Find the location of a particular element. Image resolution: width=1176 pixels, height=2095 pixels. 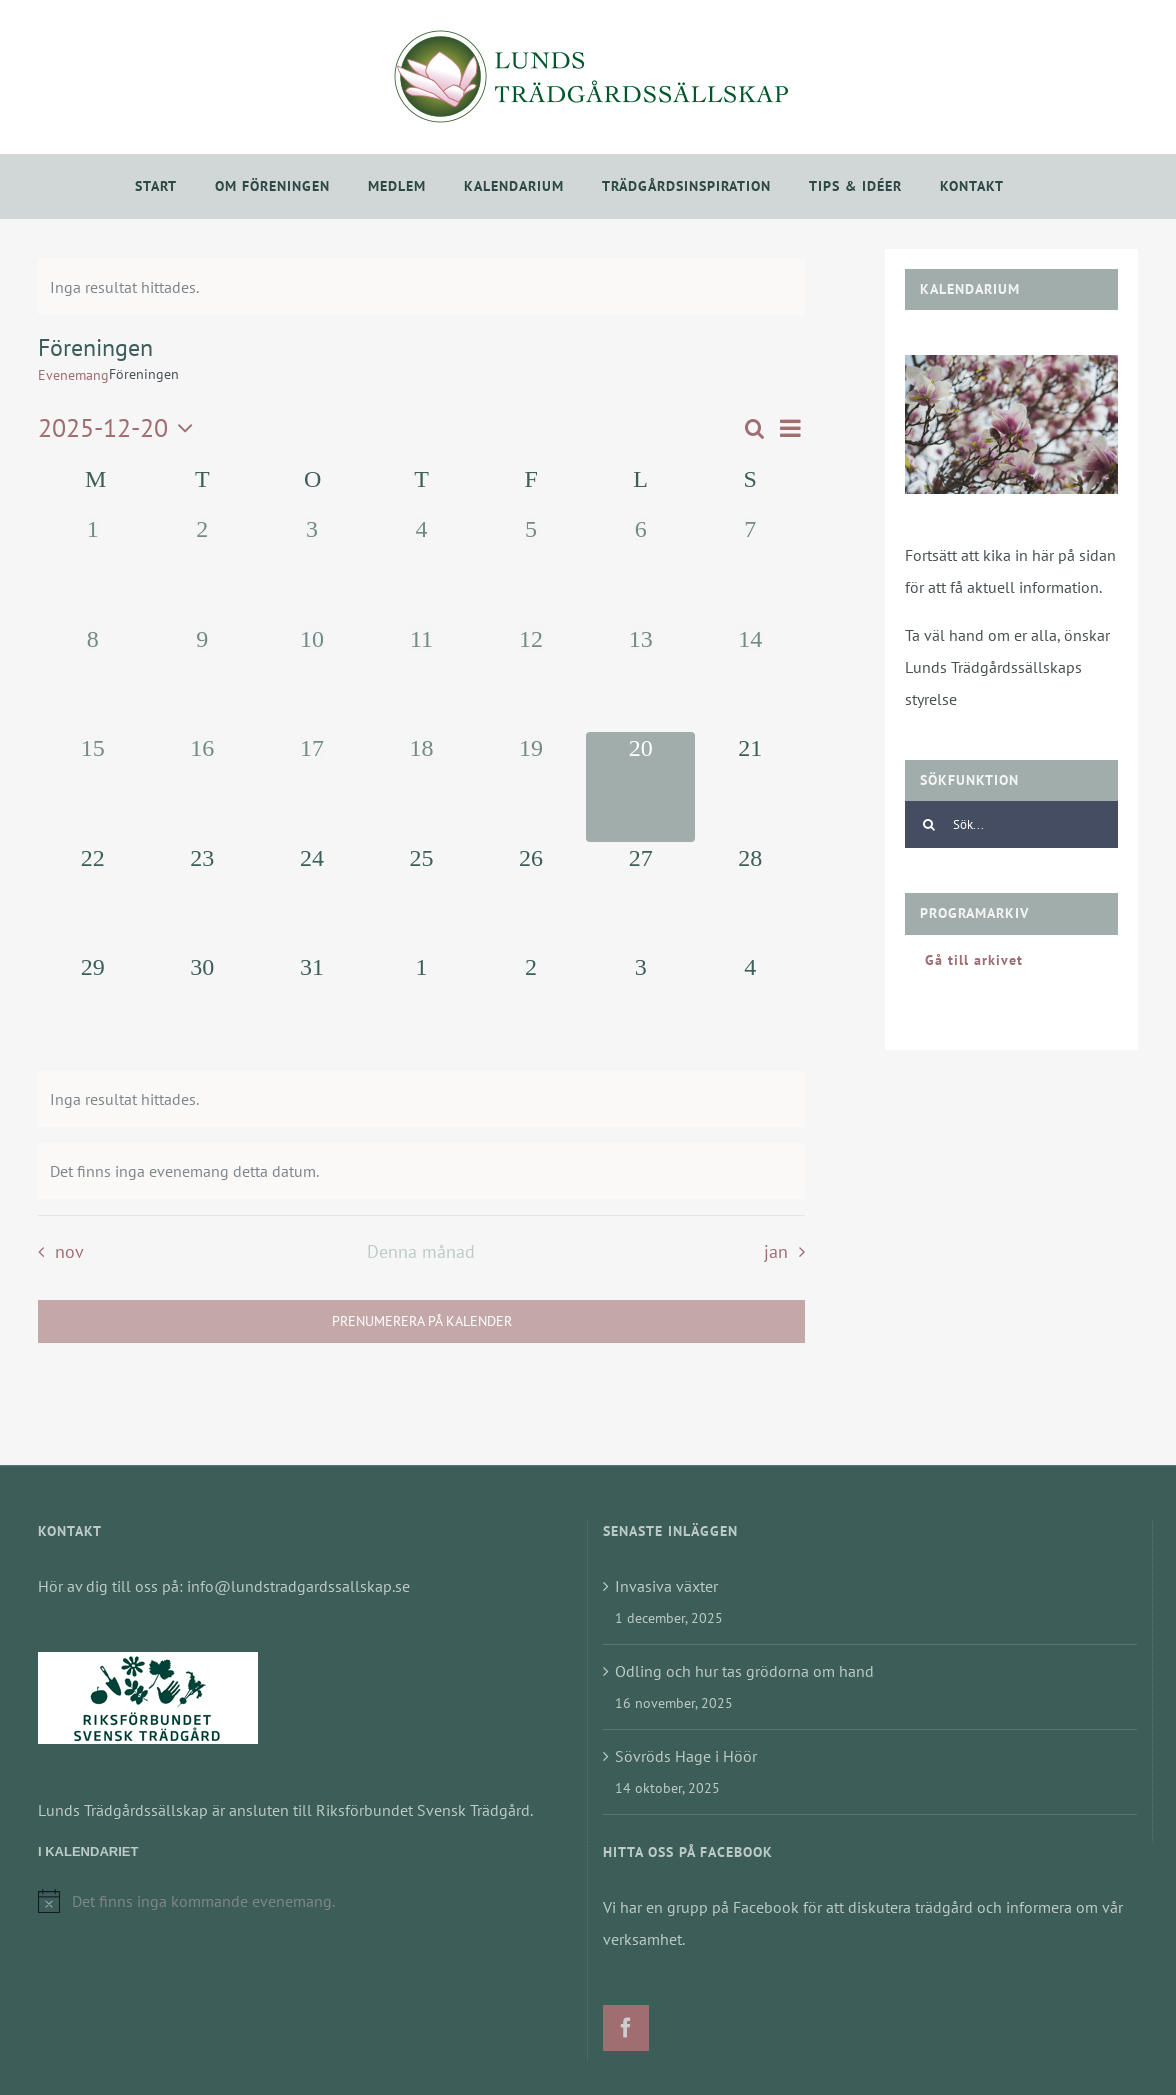

[januari 4, 0 evenemang] is located at coordinates (750, 1006).